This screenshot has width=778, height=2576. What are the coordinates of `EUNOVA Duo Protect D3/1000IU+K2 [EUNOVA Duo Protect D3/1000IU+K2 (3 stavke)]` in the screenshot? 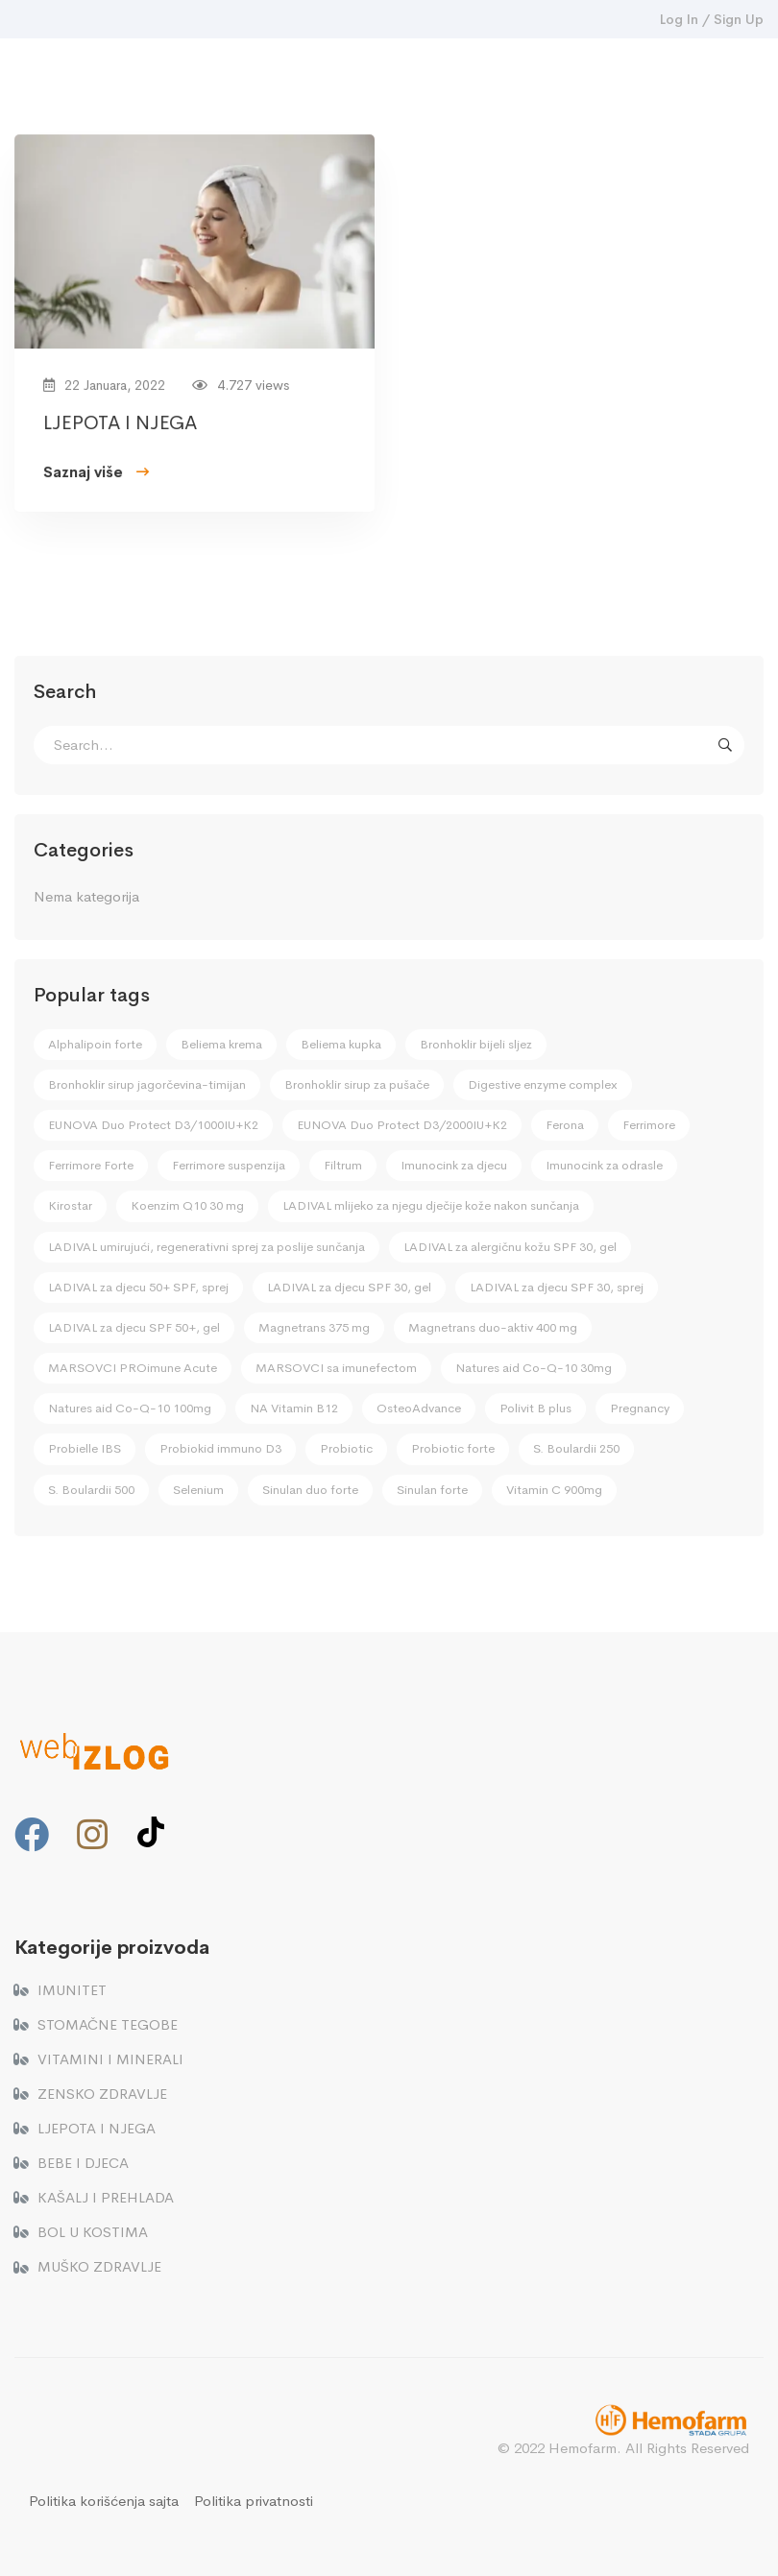 It's located at (153, 1125).